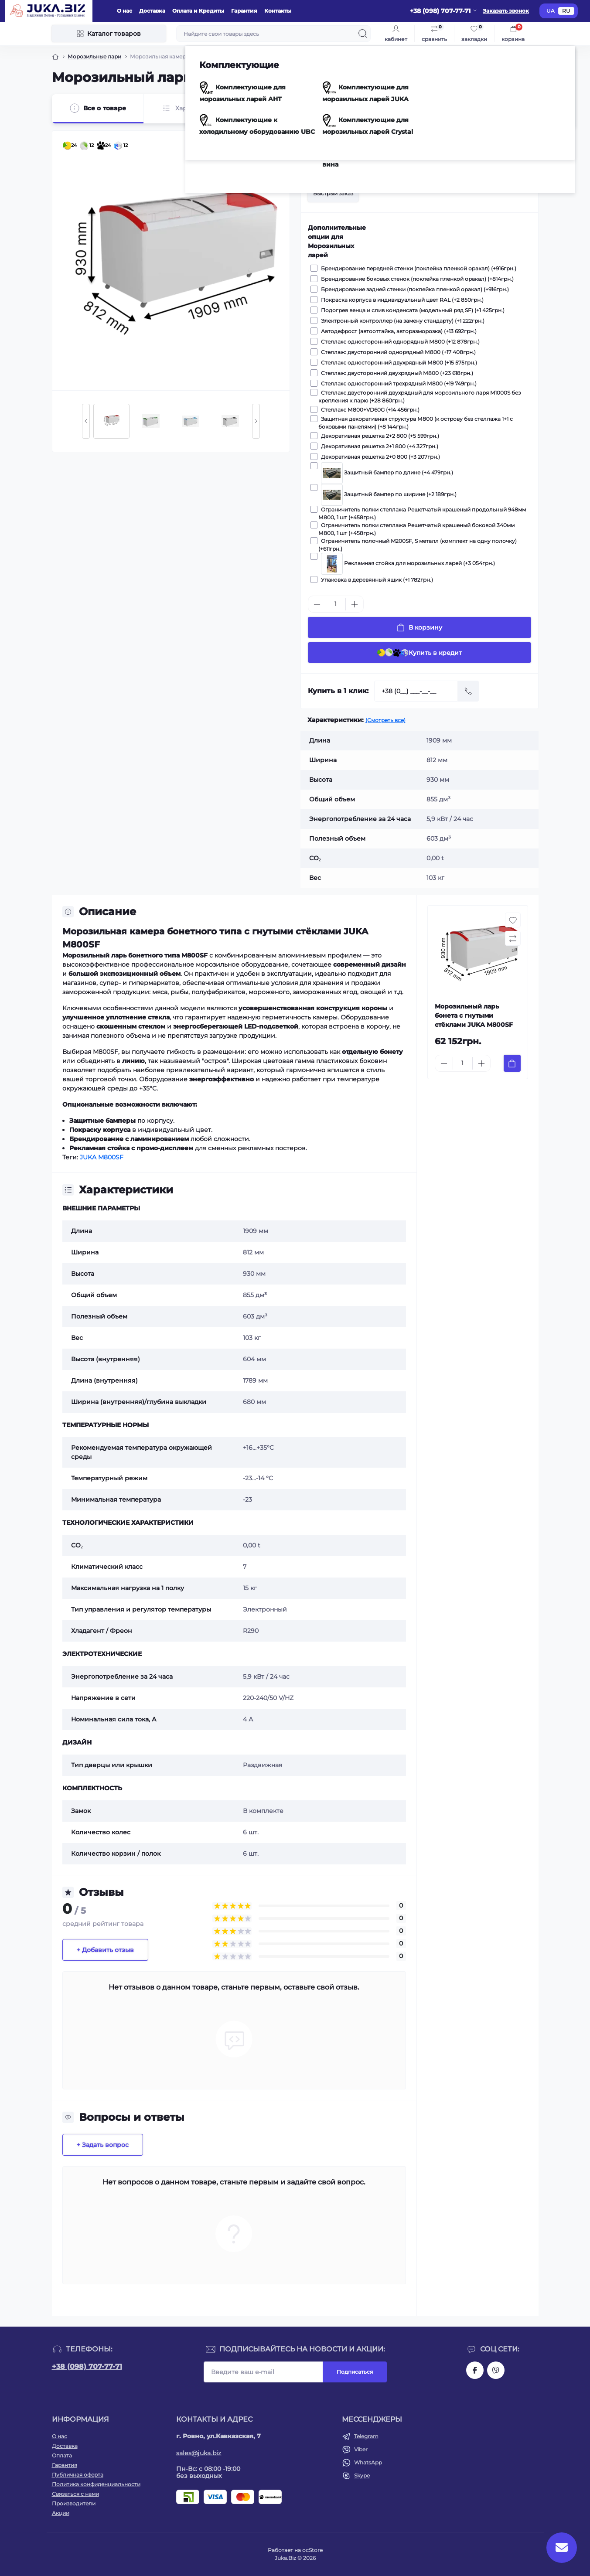  Describe the element at coordinates (385, 469) in the screenshot. I see `Защитный бампер по длине (+4 479грн.)` at that location.